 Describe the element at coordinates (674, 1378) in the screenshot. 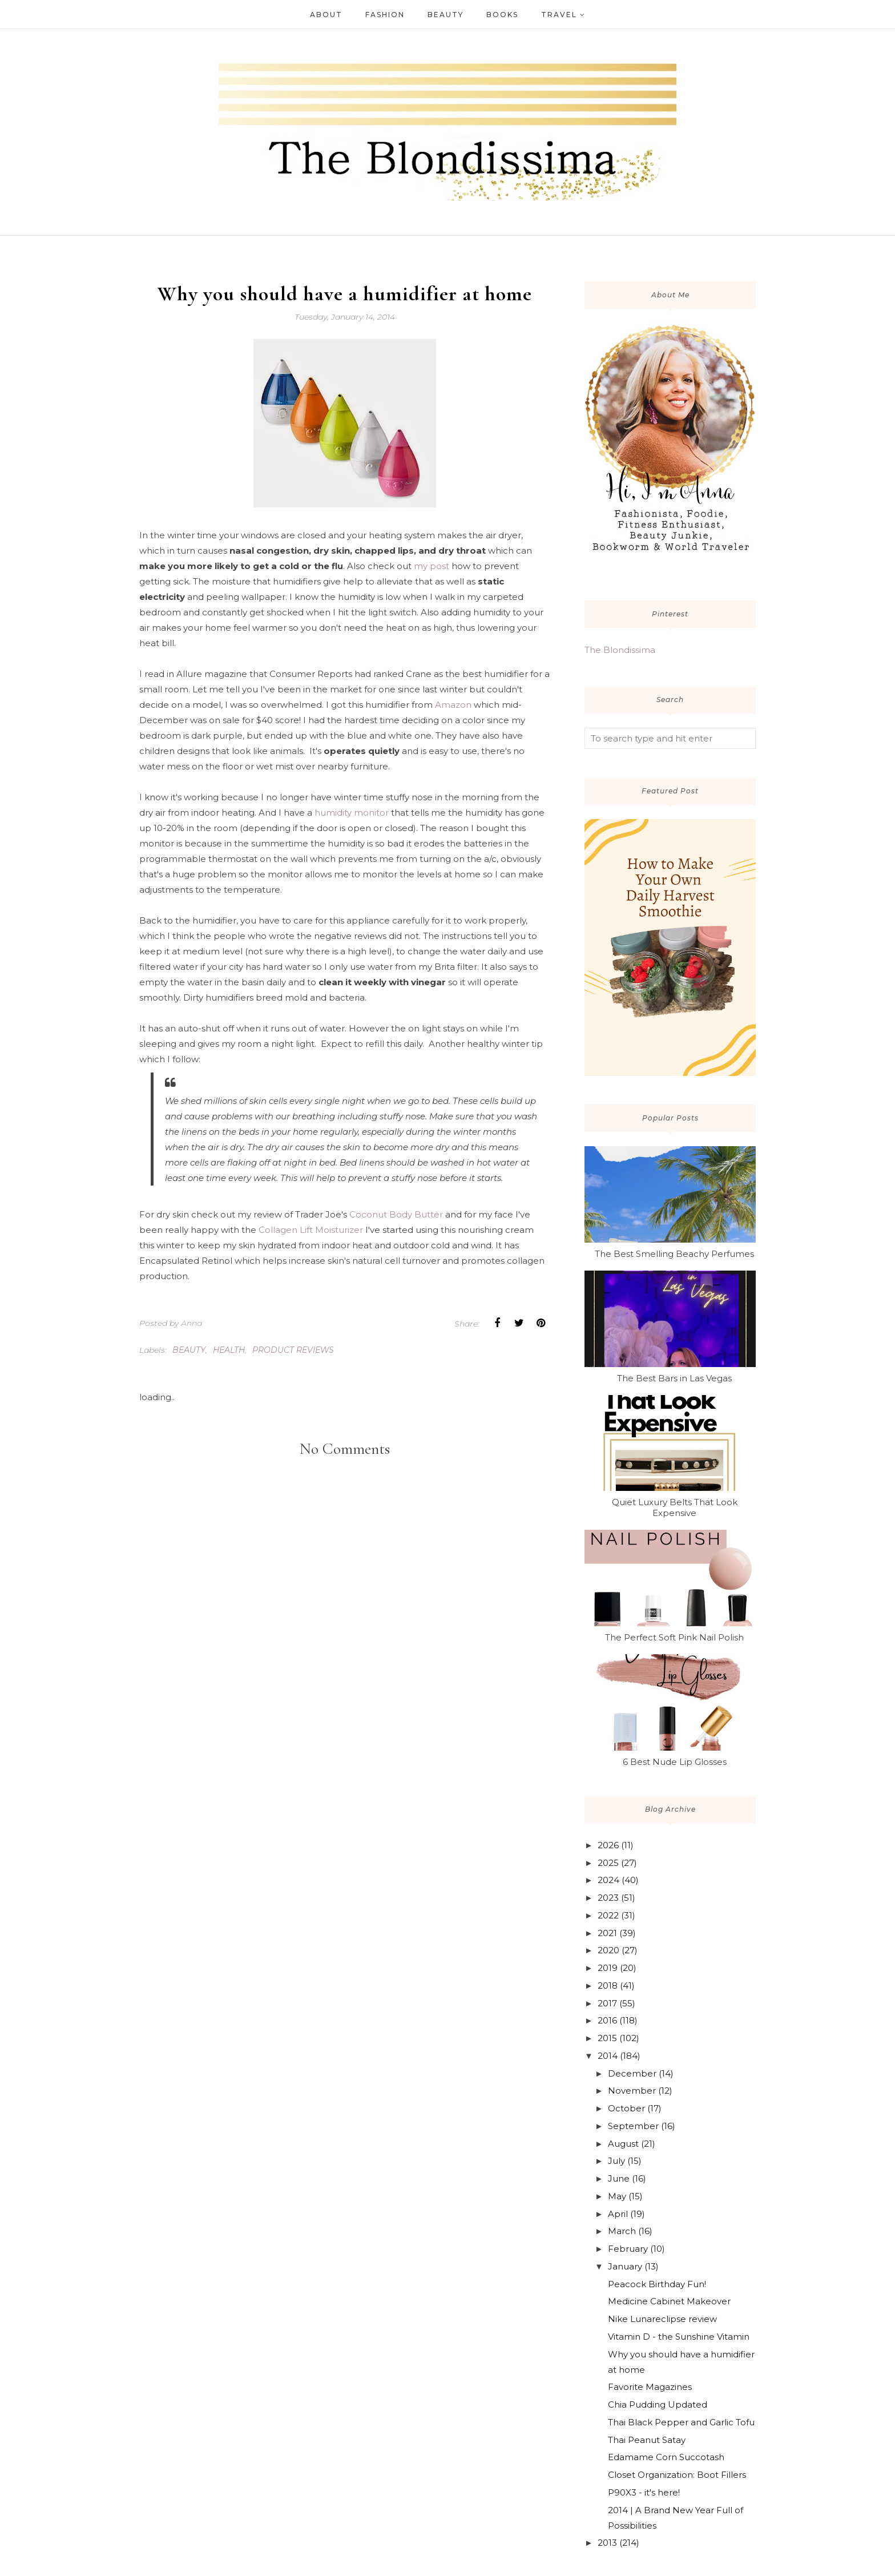

I see `The Best Bars in Las Vegas` at that location.